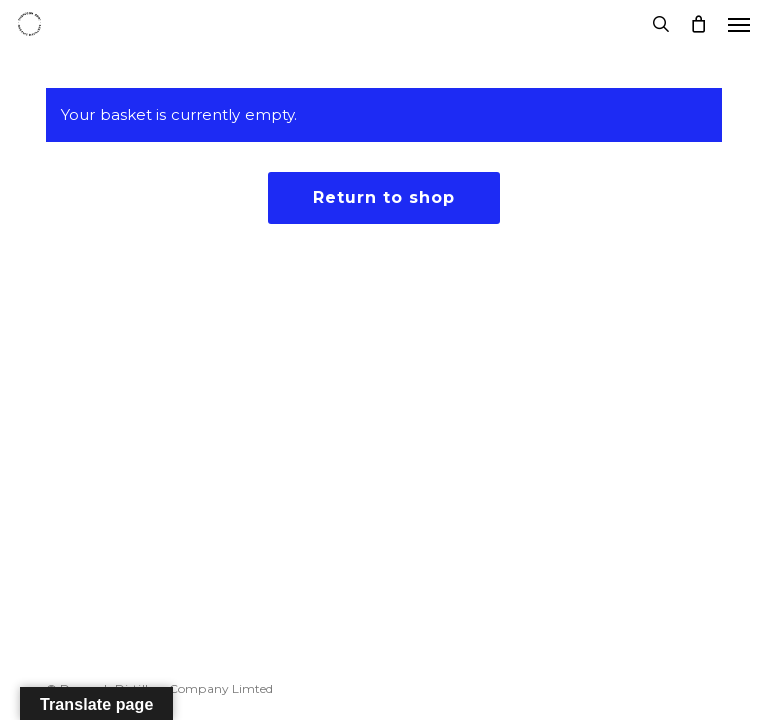  Describe the element at coordinates (739, 24) in the screenshot. I see `[button]` at that location.